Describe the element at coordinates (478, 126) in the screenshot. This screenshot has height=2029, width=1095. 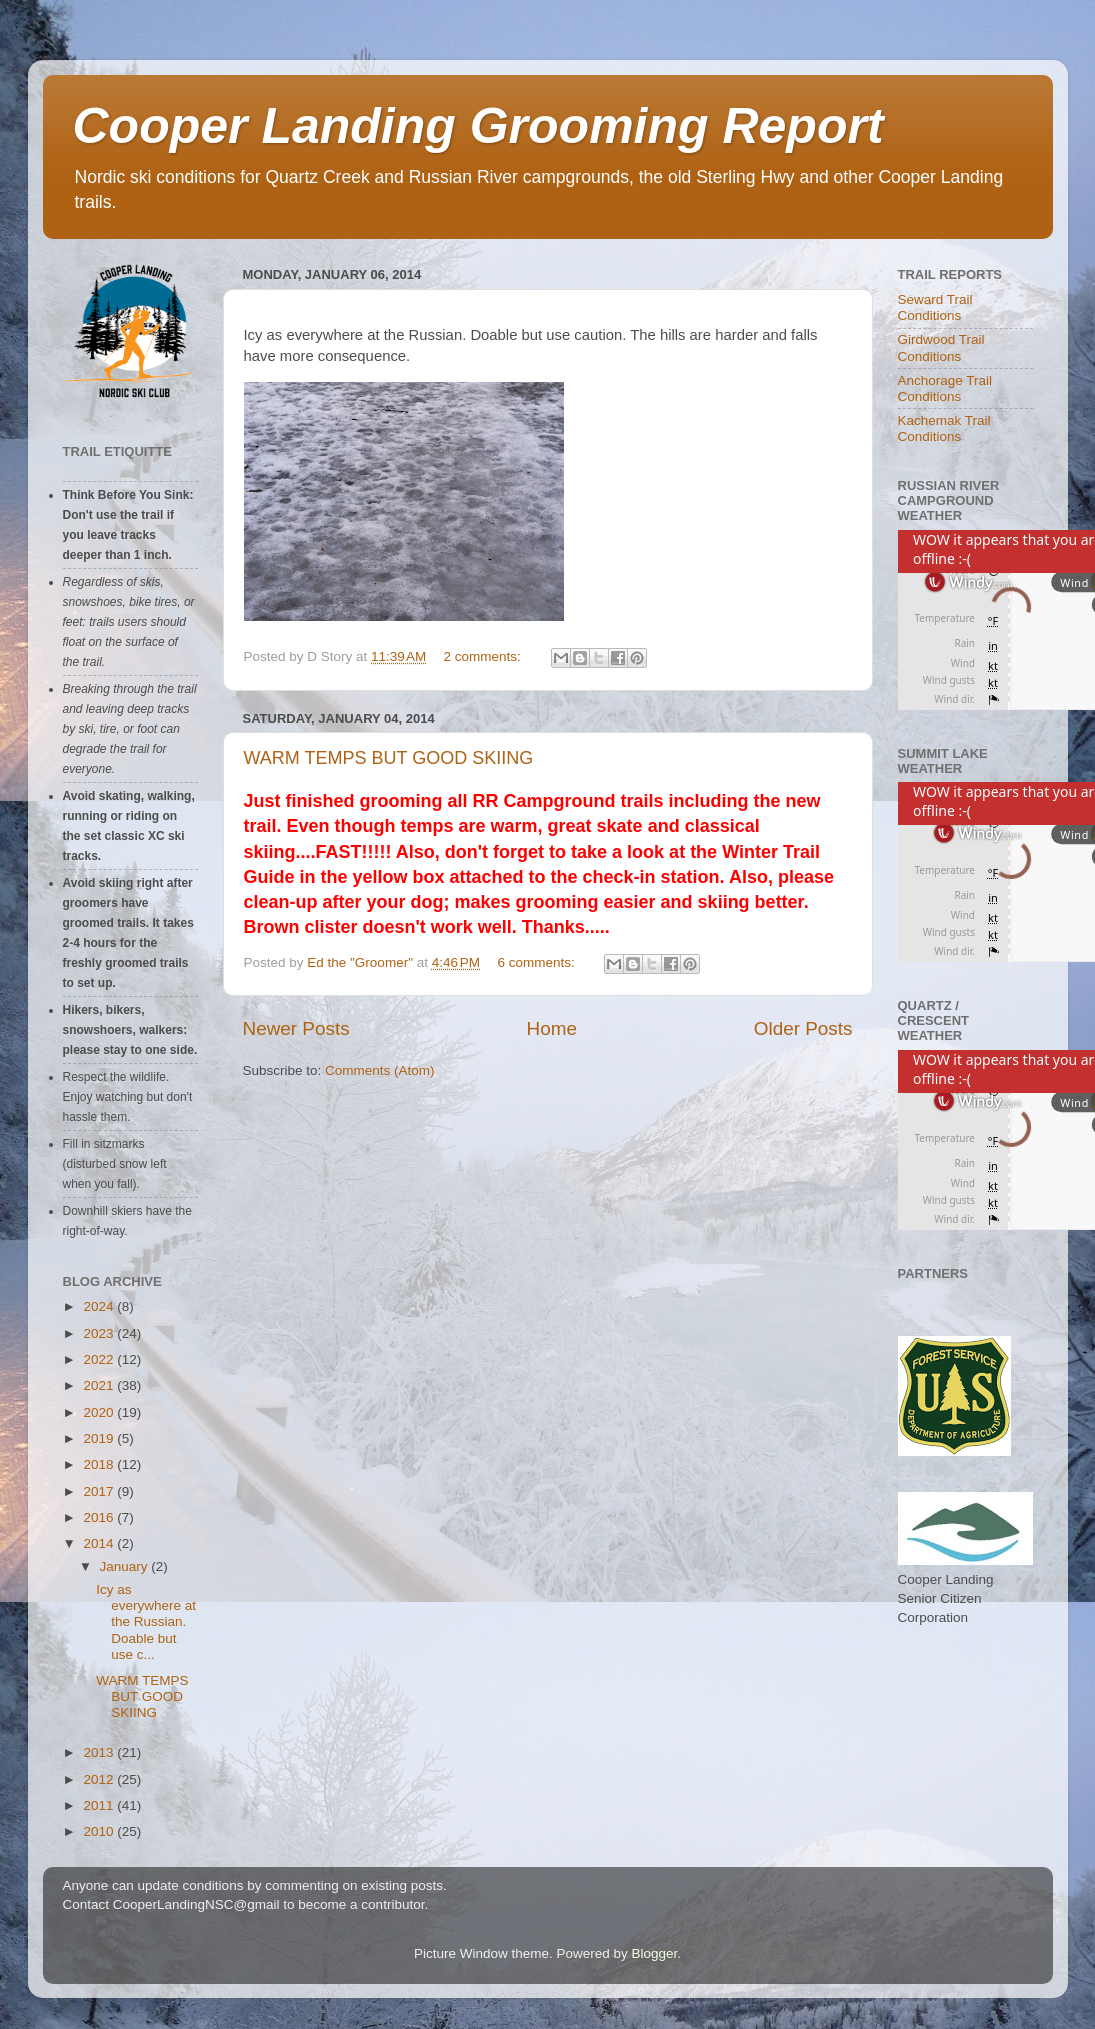
I see `Cooper Landing Grooming Report` at that location.